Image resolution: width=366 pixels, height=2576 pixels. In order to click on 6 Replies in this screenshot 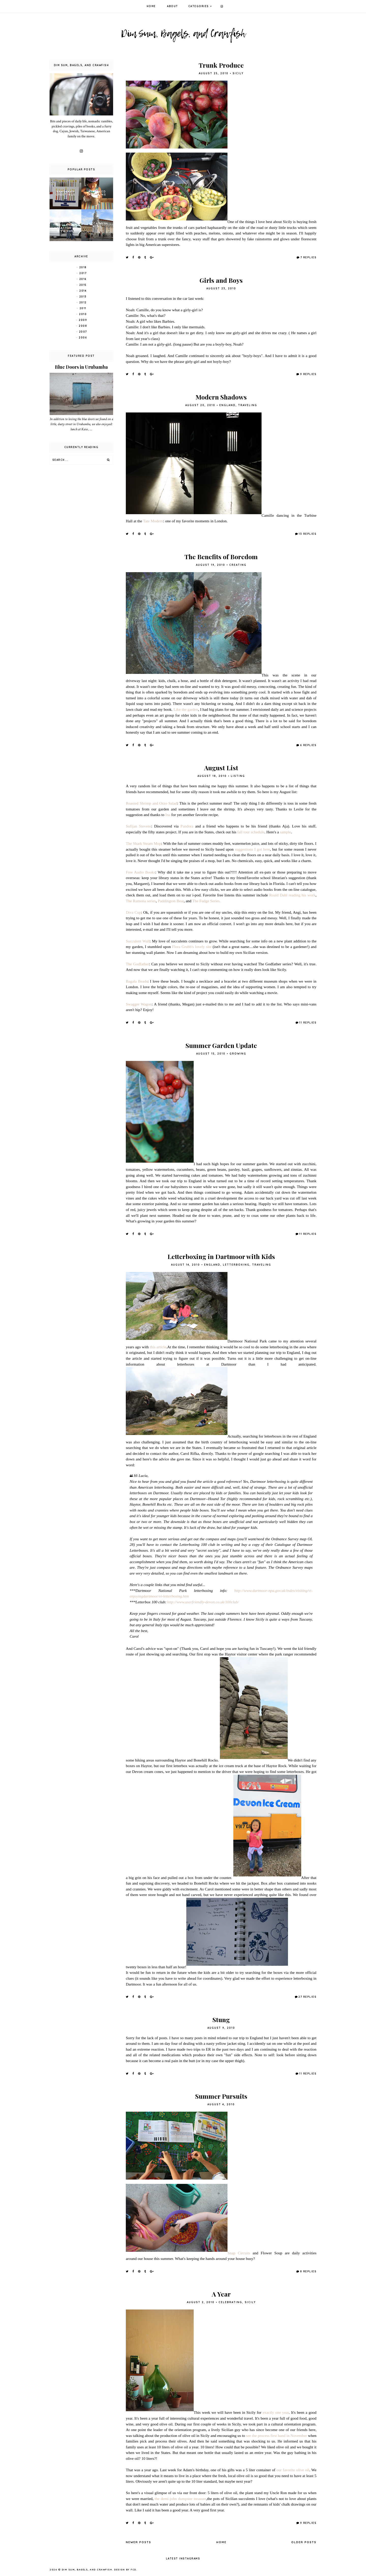, I will do `click(308, 745)`.